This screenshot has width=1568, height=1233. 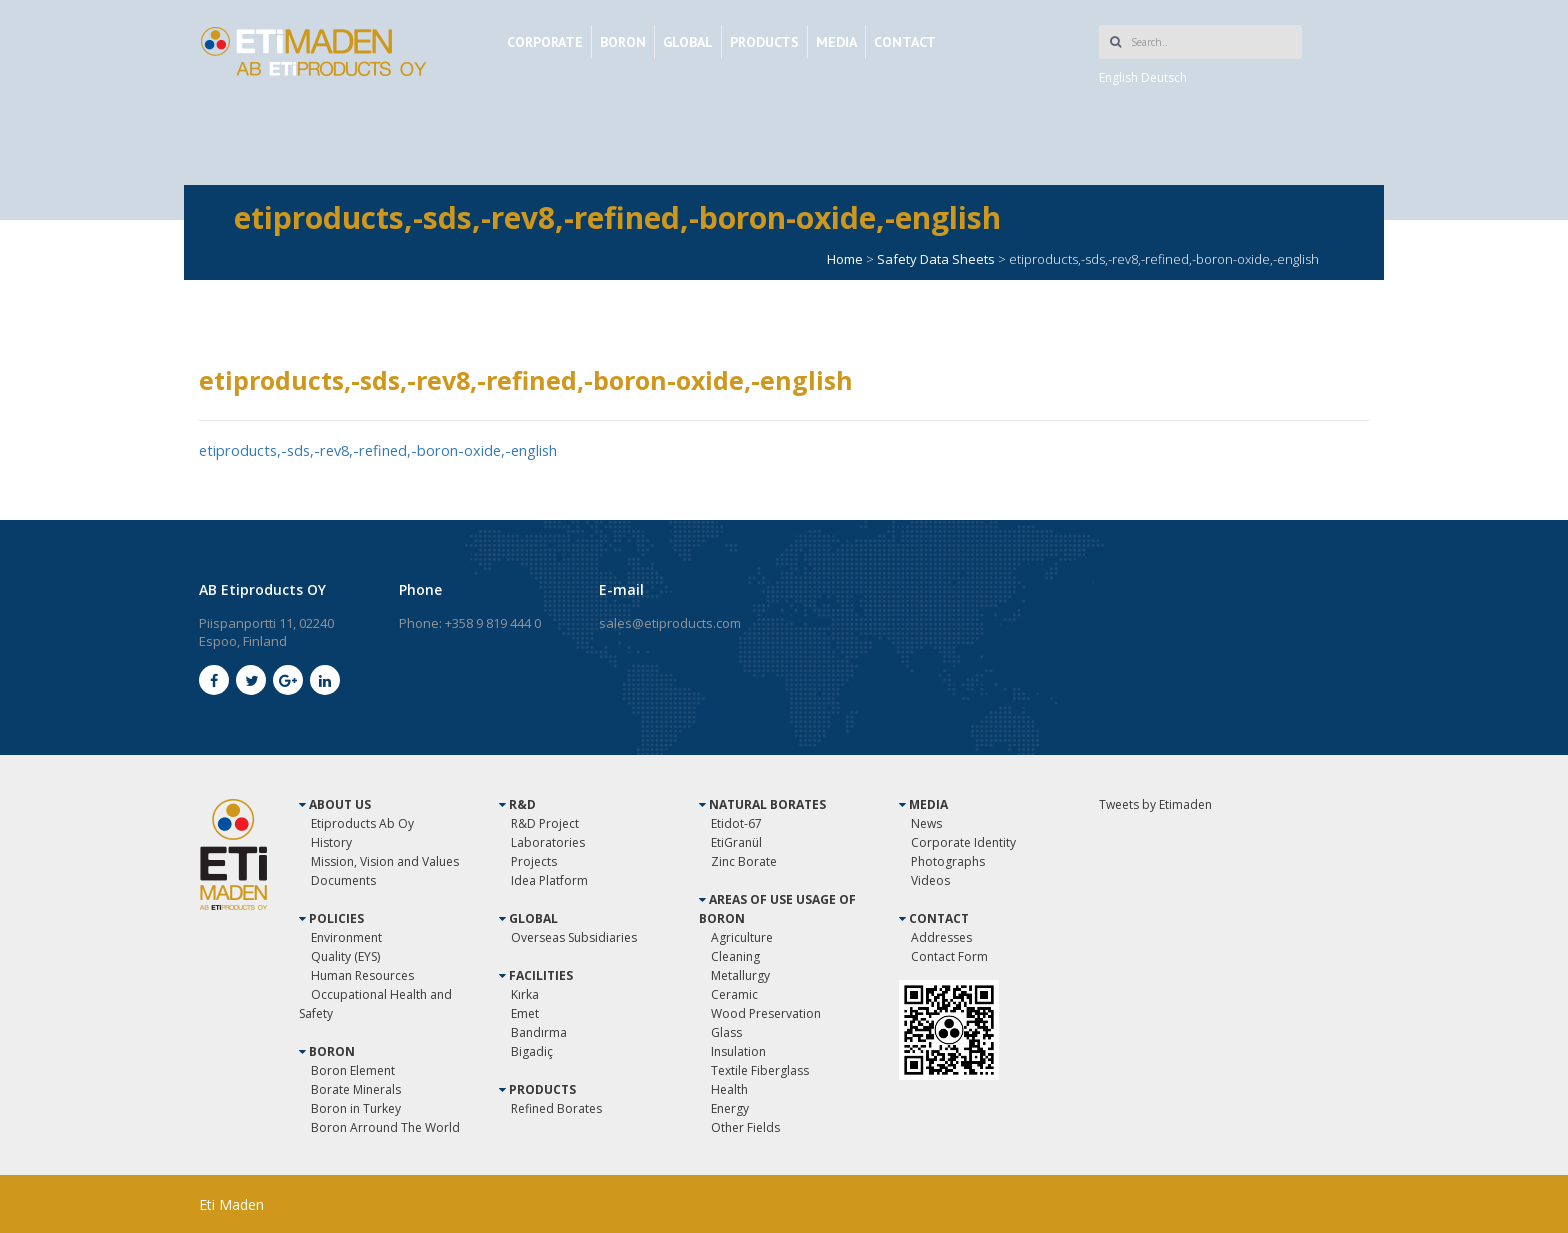 What do you see at coordinates (930, 879) in the screenshot?
I see `Videos` at bounding box center [930, 879].